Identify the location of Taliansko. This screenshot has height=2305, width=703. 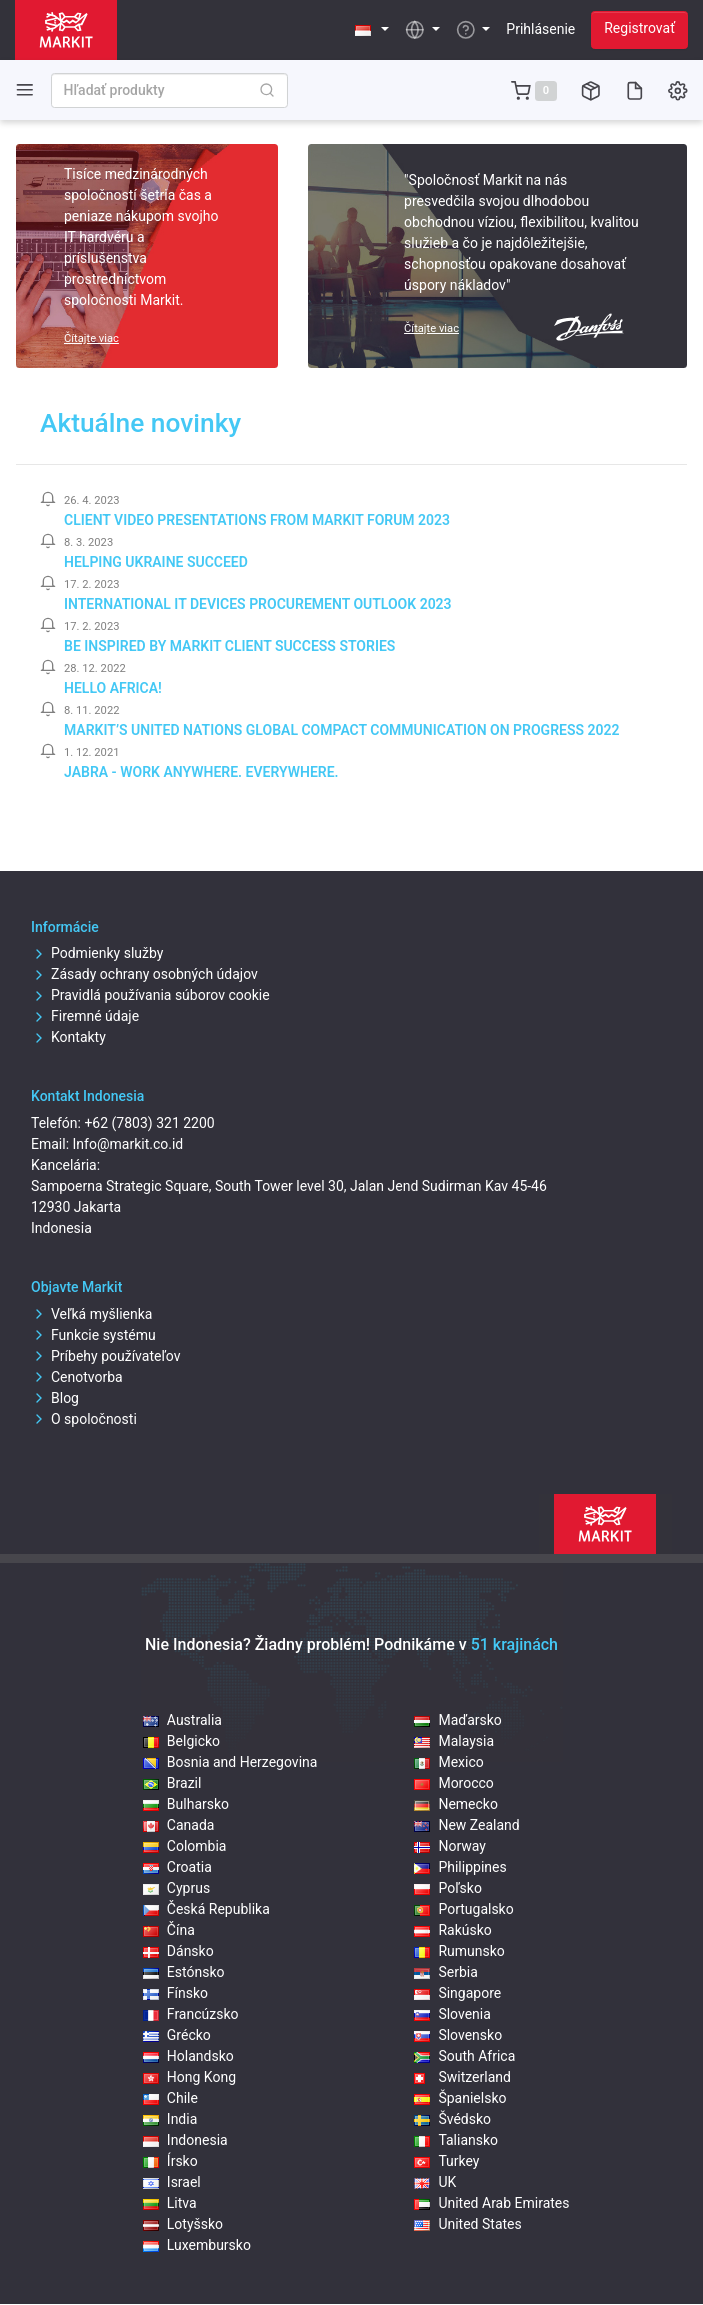
(456, 2140).